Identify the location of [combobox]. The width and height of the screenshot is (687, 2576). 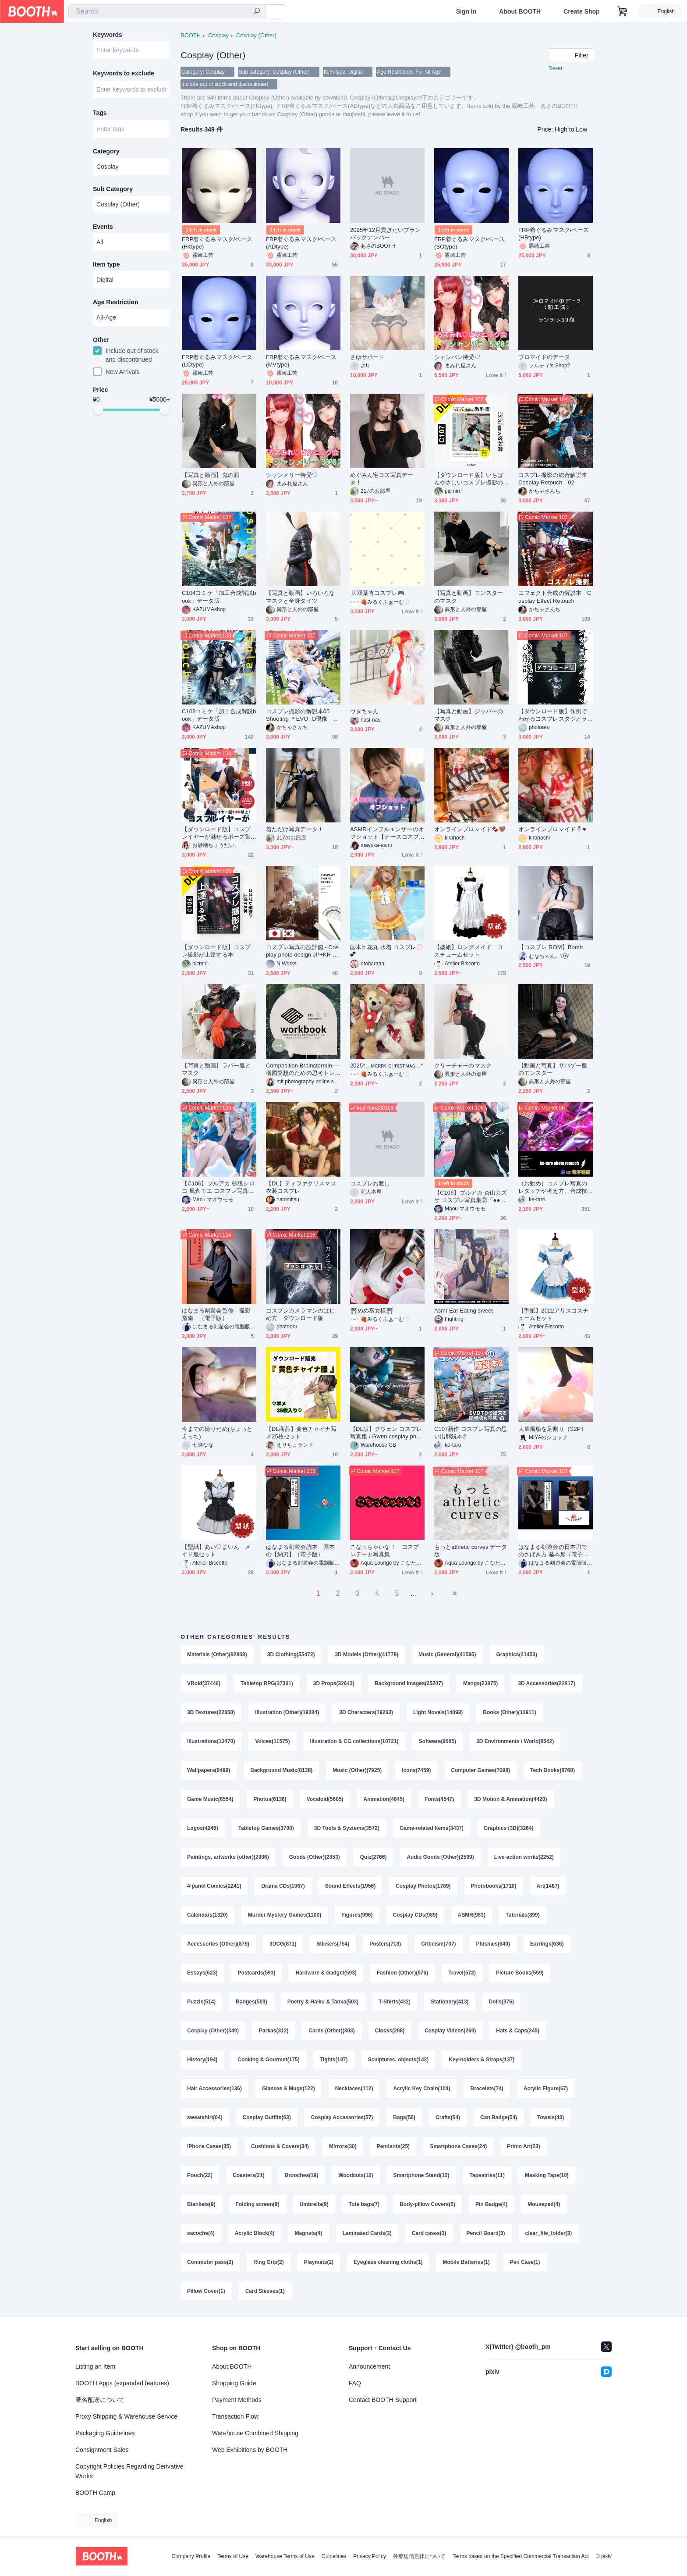
(167, 11).